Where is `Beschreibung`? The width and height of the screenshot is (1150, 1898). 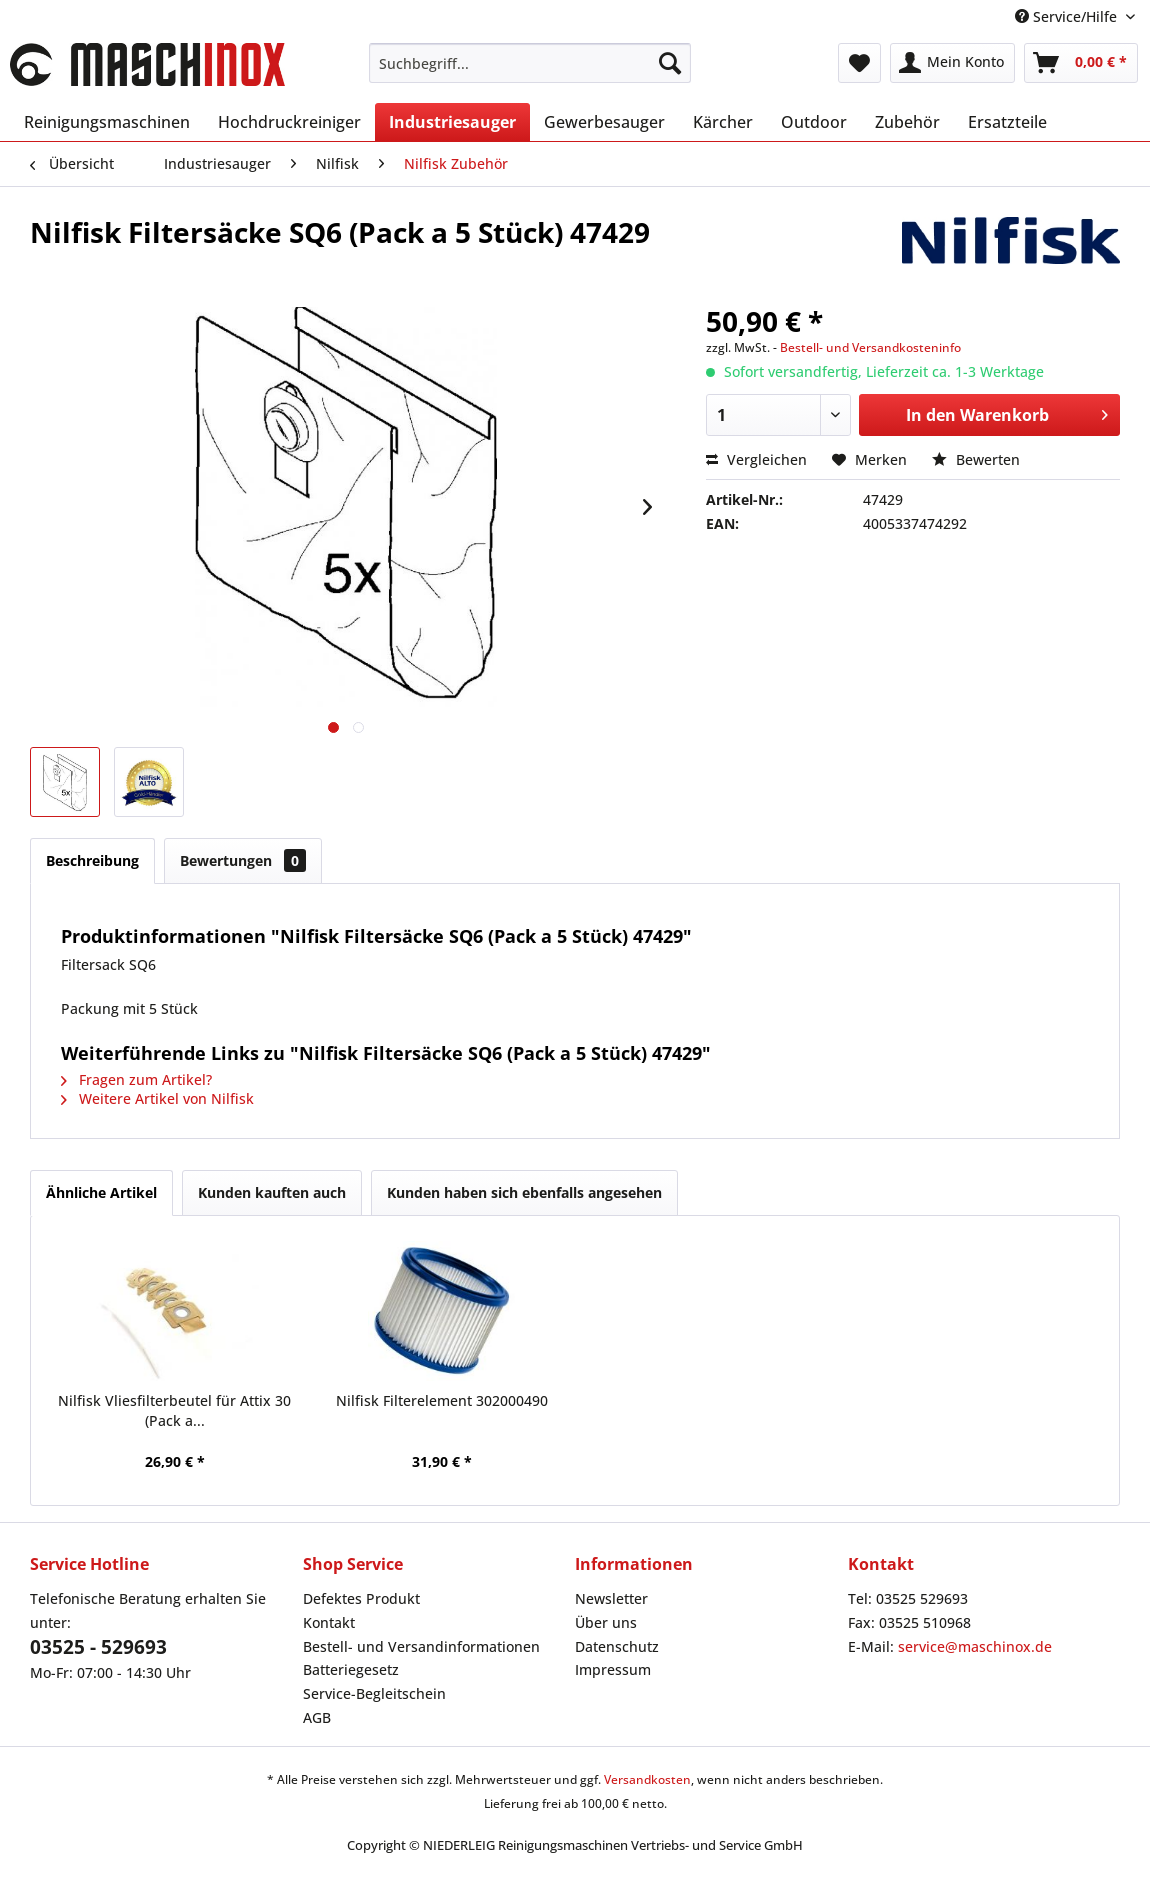
Beschreibung is located at coordinates (92, 860).